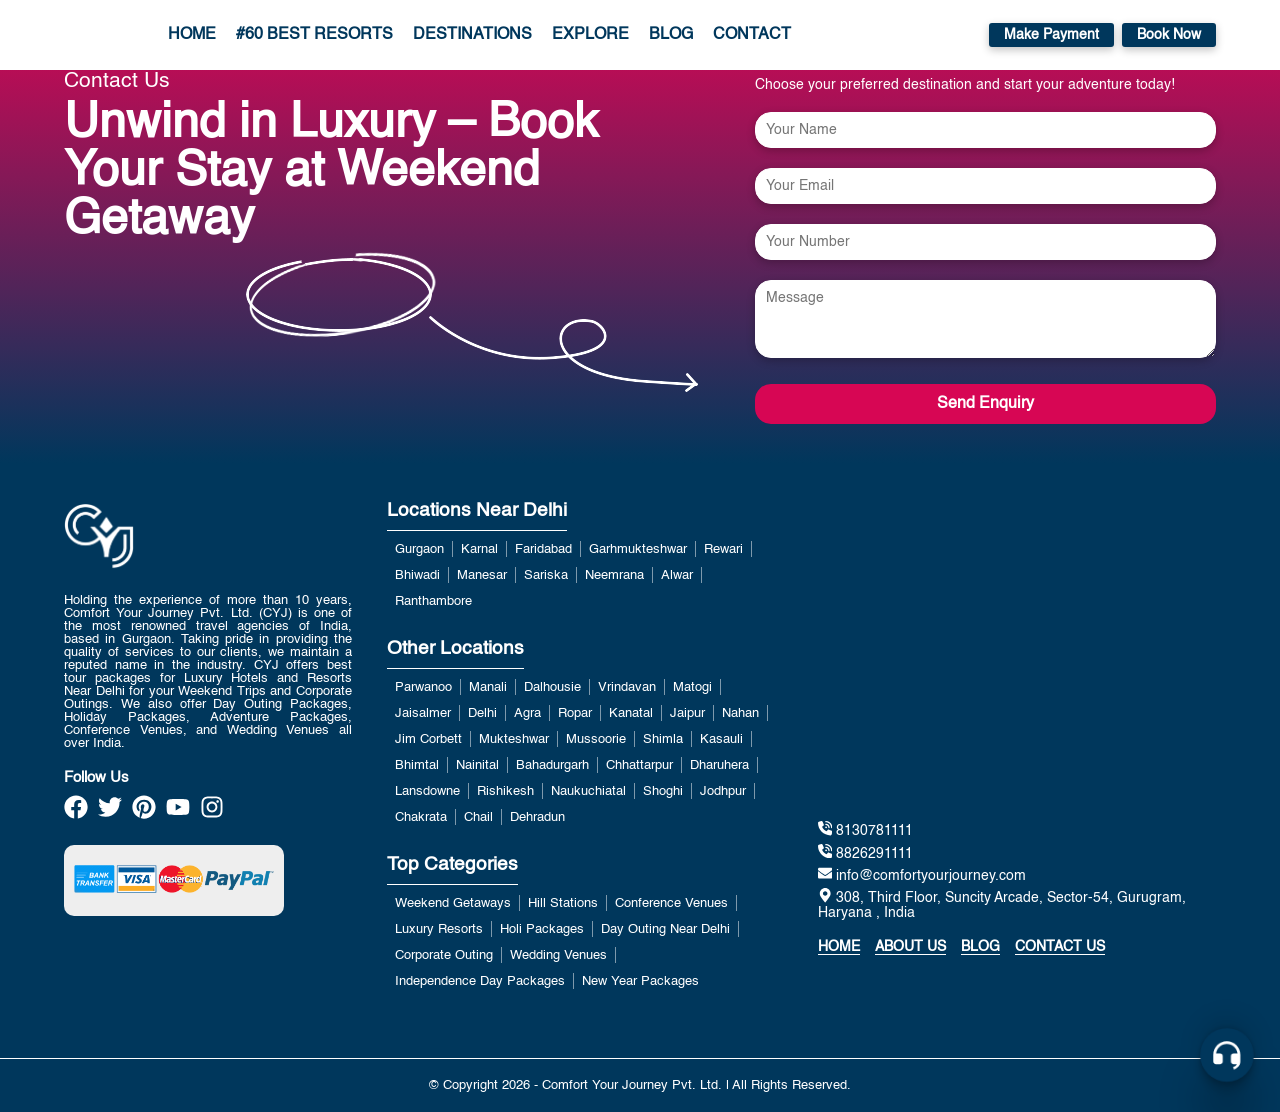 The width and height of the screenshot is (1280, 1112). Describe the element at coordinates (575, 713) in the screenshot. I see `Ropar [View more about Ropar]` at that location.